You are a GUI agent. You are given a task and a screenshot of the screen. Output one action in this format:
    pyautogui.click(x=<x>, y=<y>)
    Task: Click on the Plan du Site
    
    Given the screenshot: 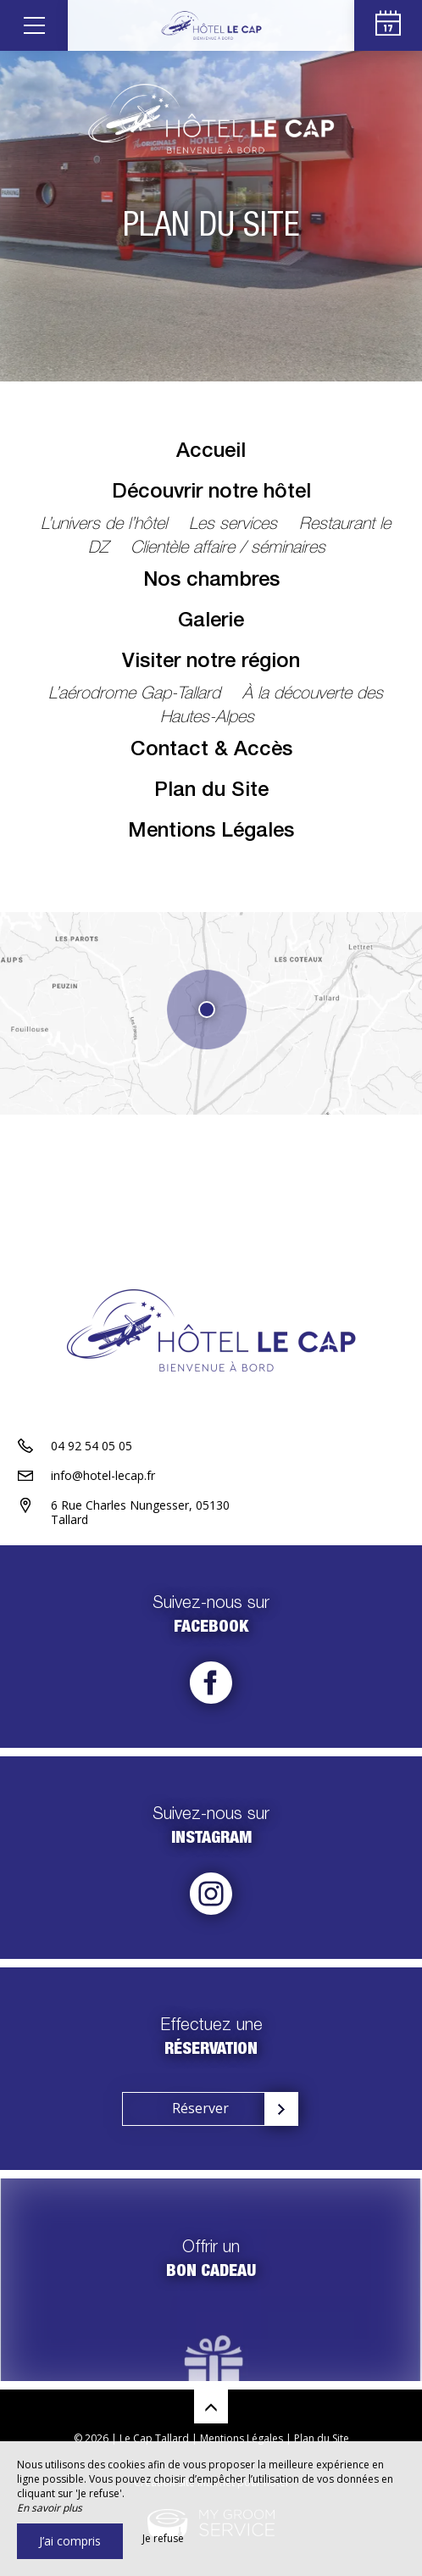 What is the action you would take?
    pyautogui.click(x=211, y=792)
    